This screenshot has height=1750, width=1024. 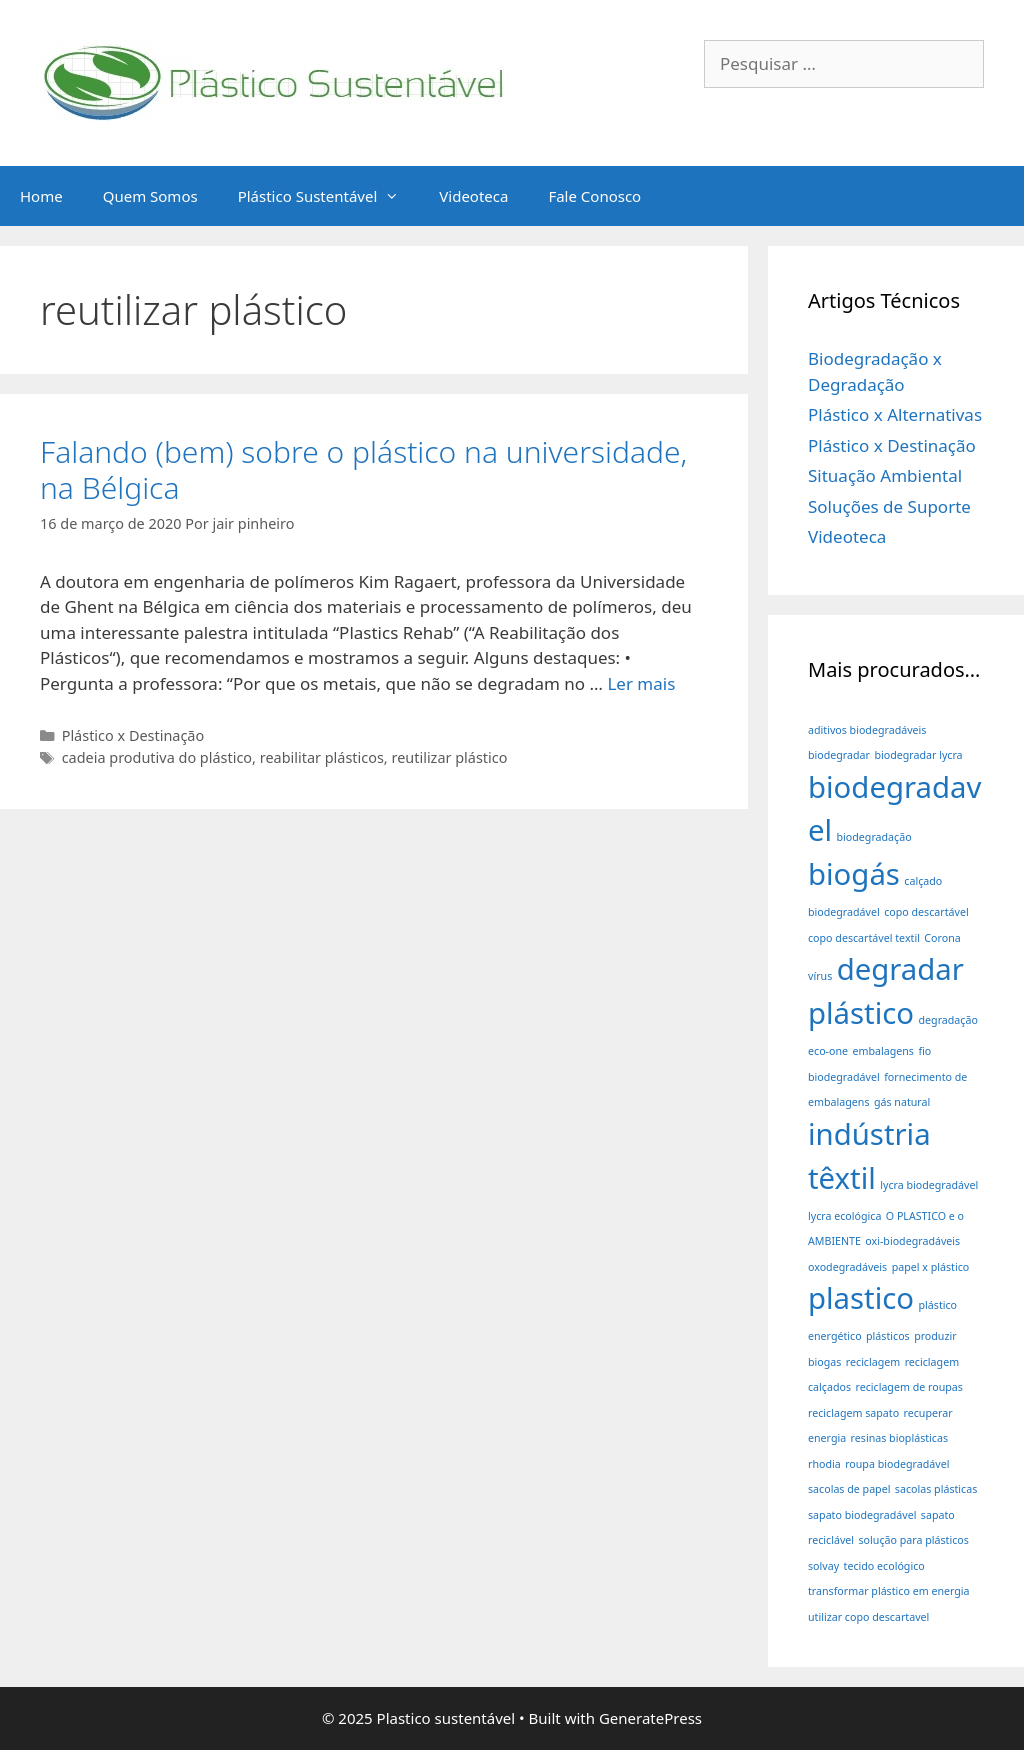 I want to click on Falando (bem) sobre o plástico na universidade, na Bélgica, so click(x=363, y=469).